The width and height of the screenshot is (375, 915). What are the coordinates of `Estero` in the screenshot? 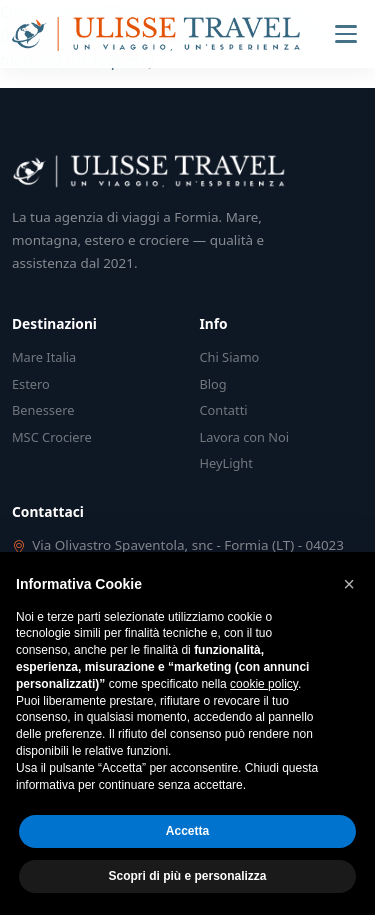 It's located at (31, 384).